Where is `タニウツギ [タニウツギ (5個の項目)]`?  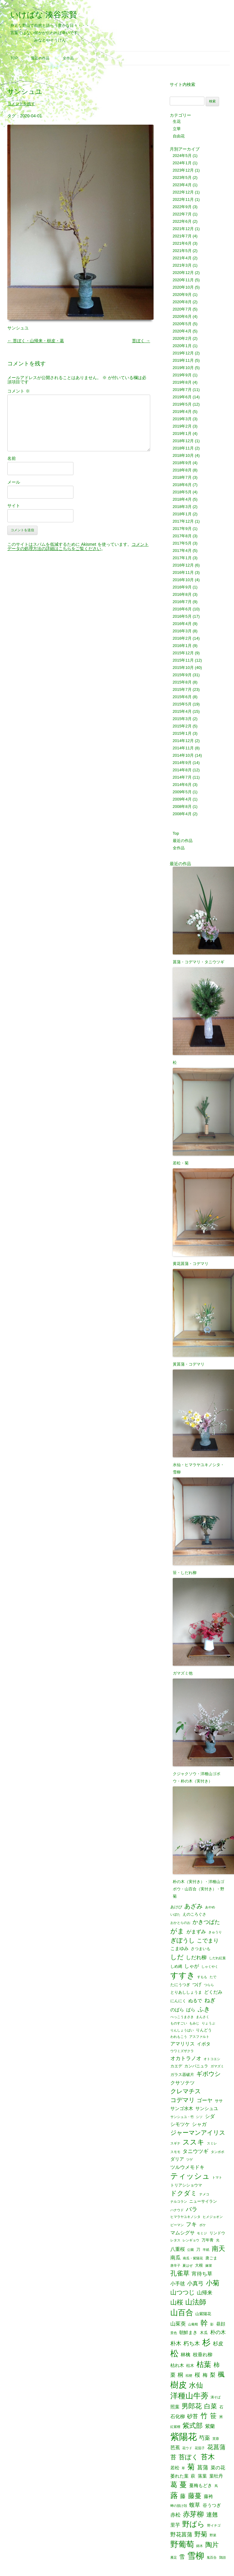
タニウツギ [タニウツギ (5個の項目)] is located at coordinates (195, 2151).